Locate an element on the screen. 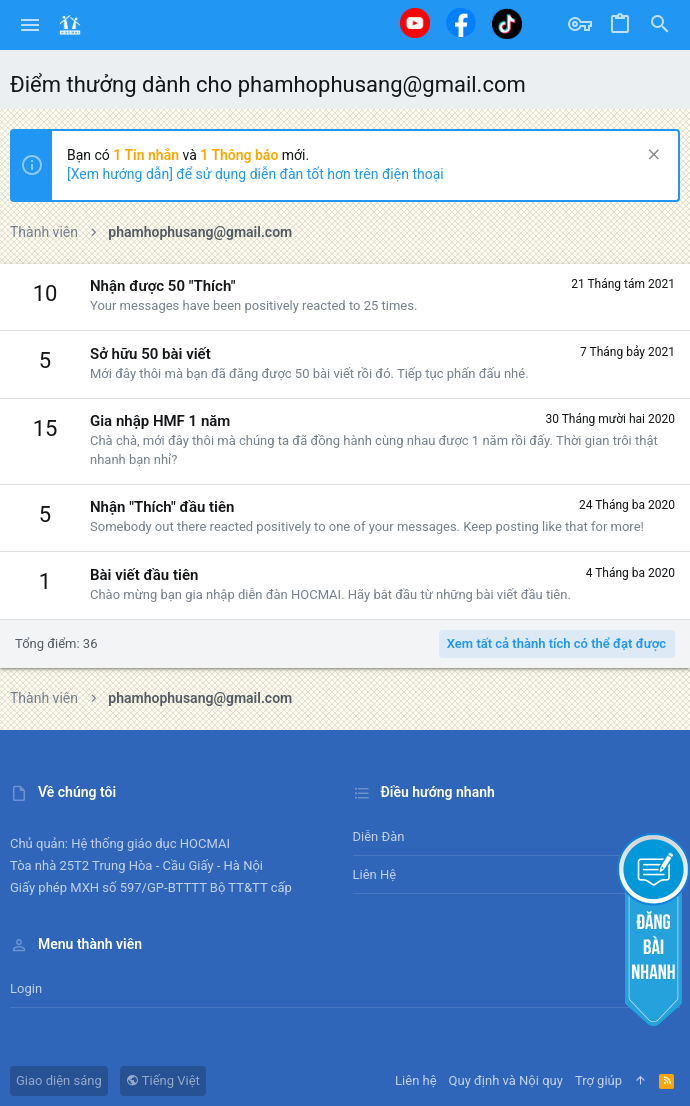 The width and height of the screenshot is (690, 1106). [Tiktok] is located at coordinates (507, 23).